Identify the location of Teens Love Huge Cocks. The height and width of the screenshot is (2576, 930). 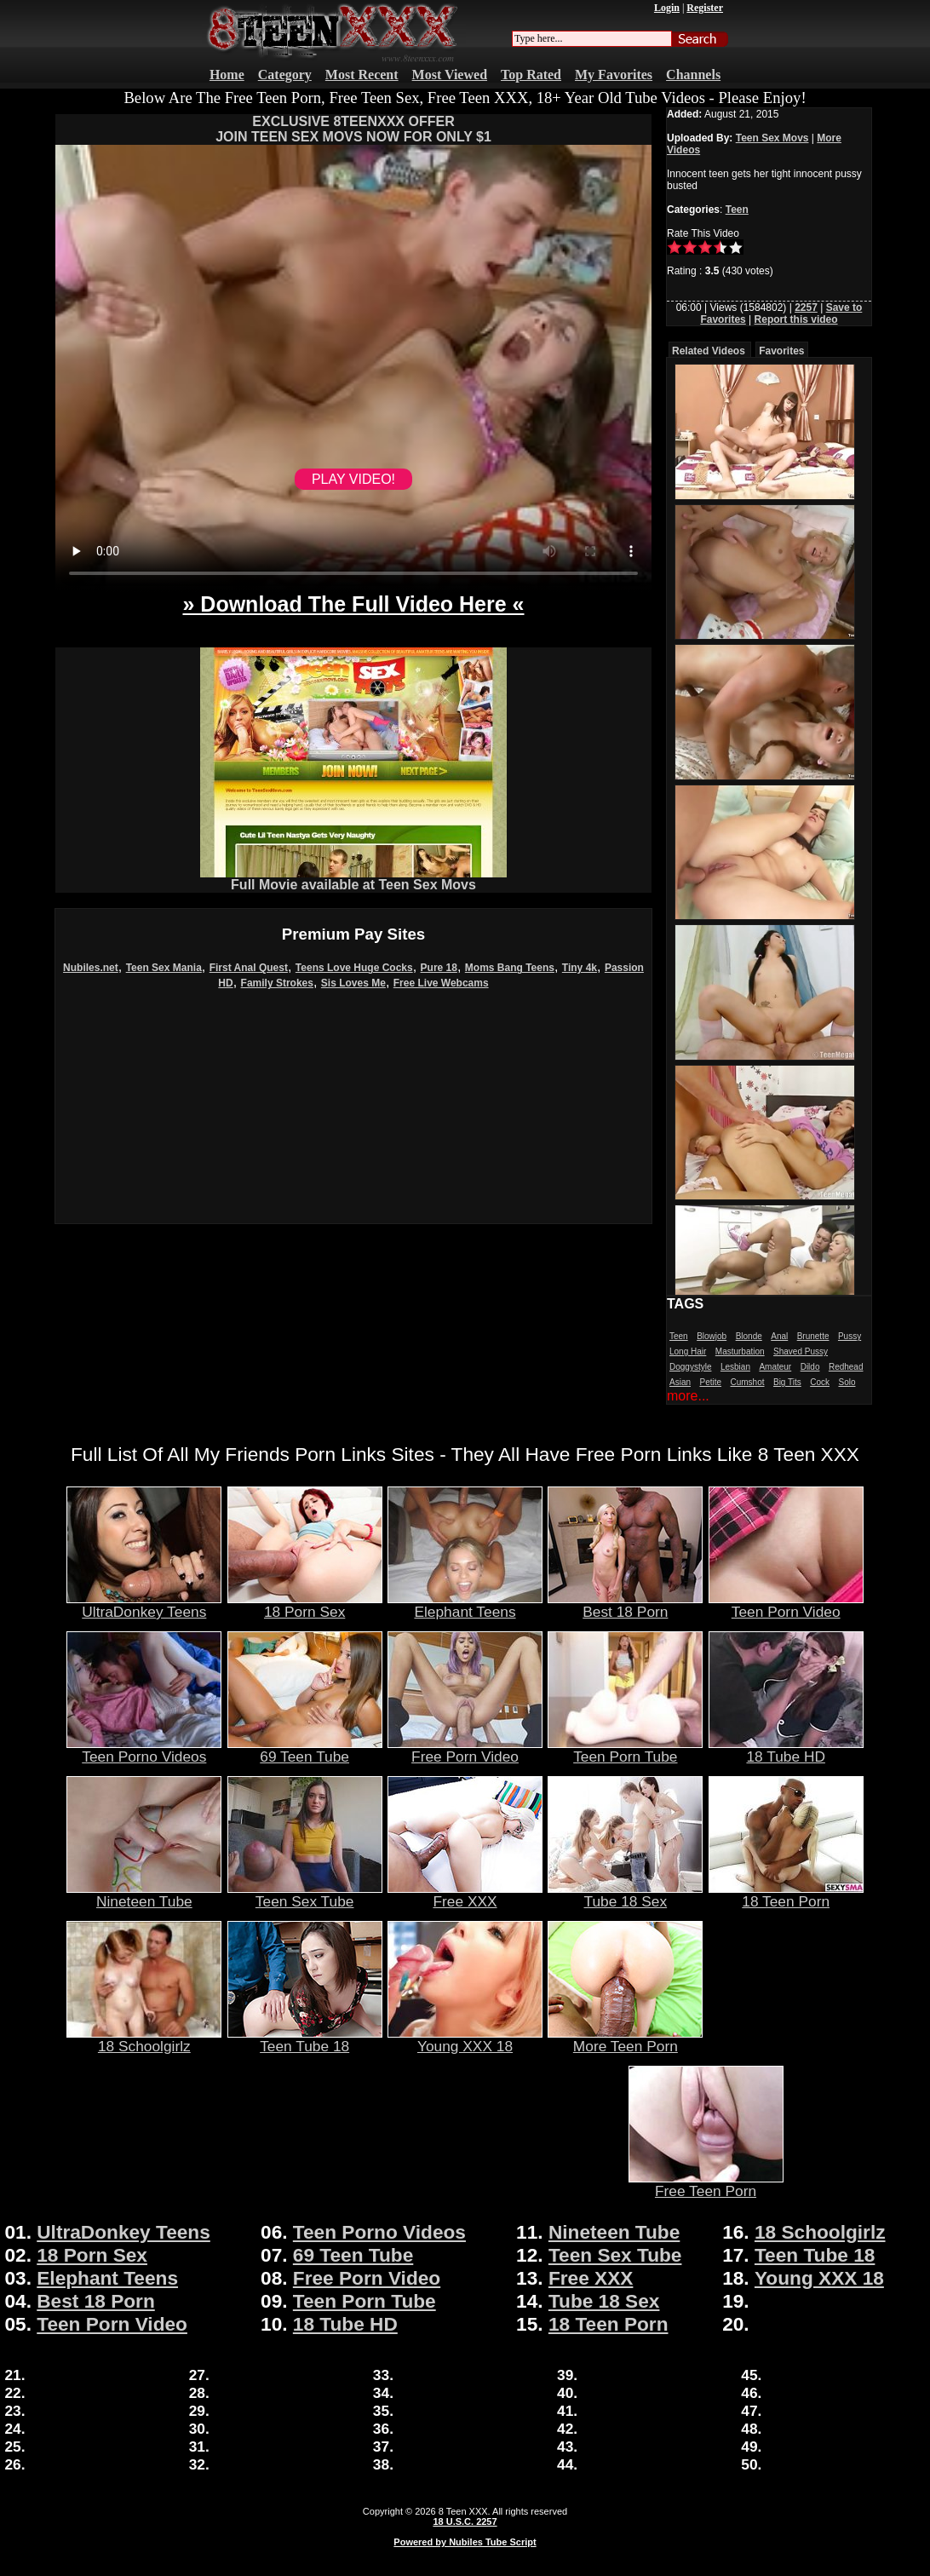
(354, 968).